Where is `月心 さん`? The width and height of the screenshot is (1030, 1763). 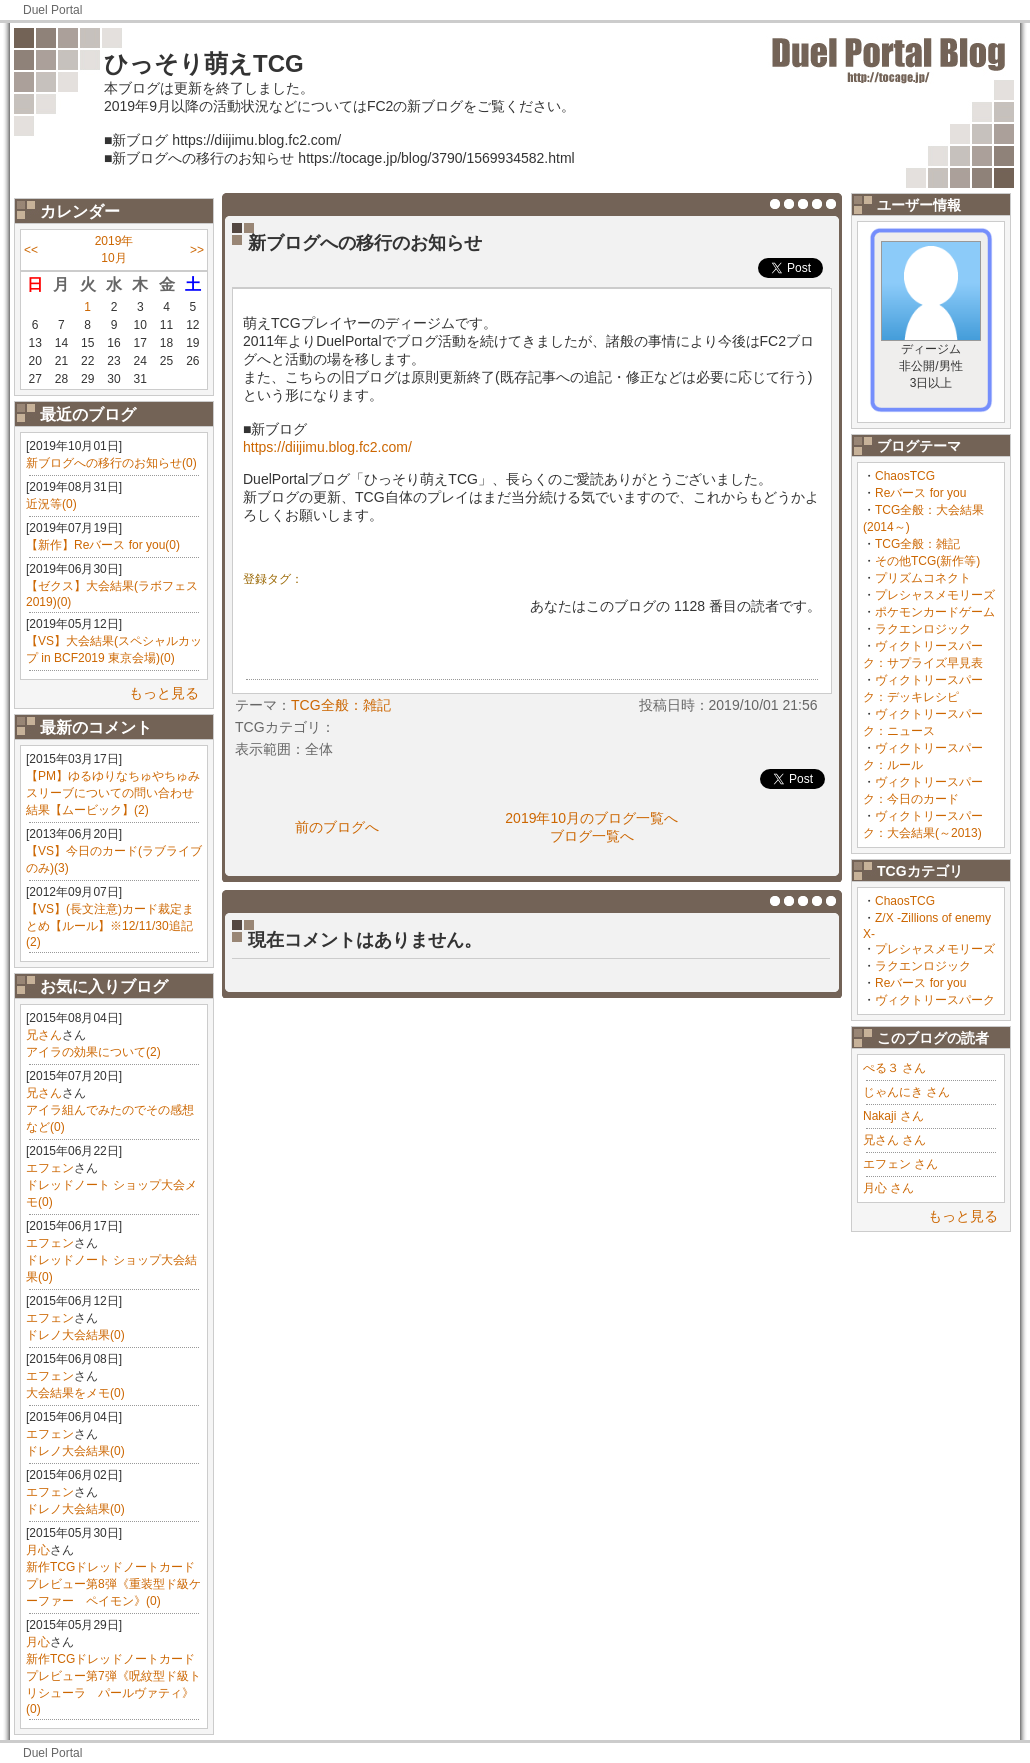 月心 さん is located at coordinates (888, 1188).